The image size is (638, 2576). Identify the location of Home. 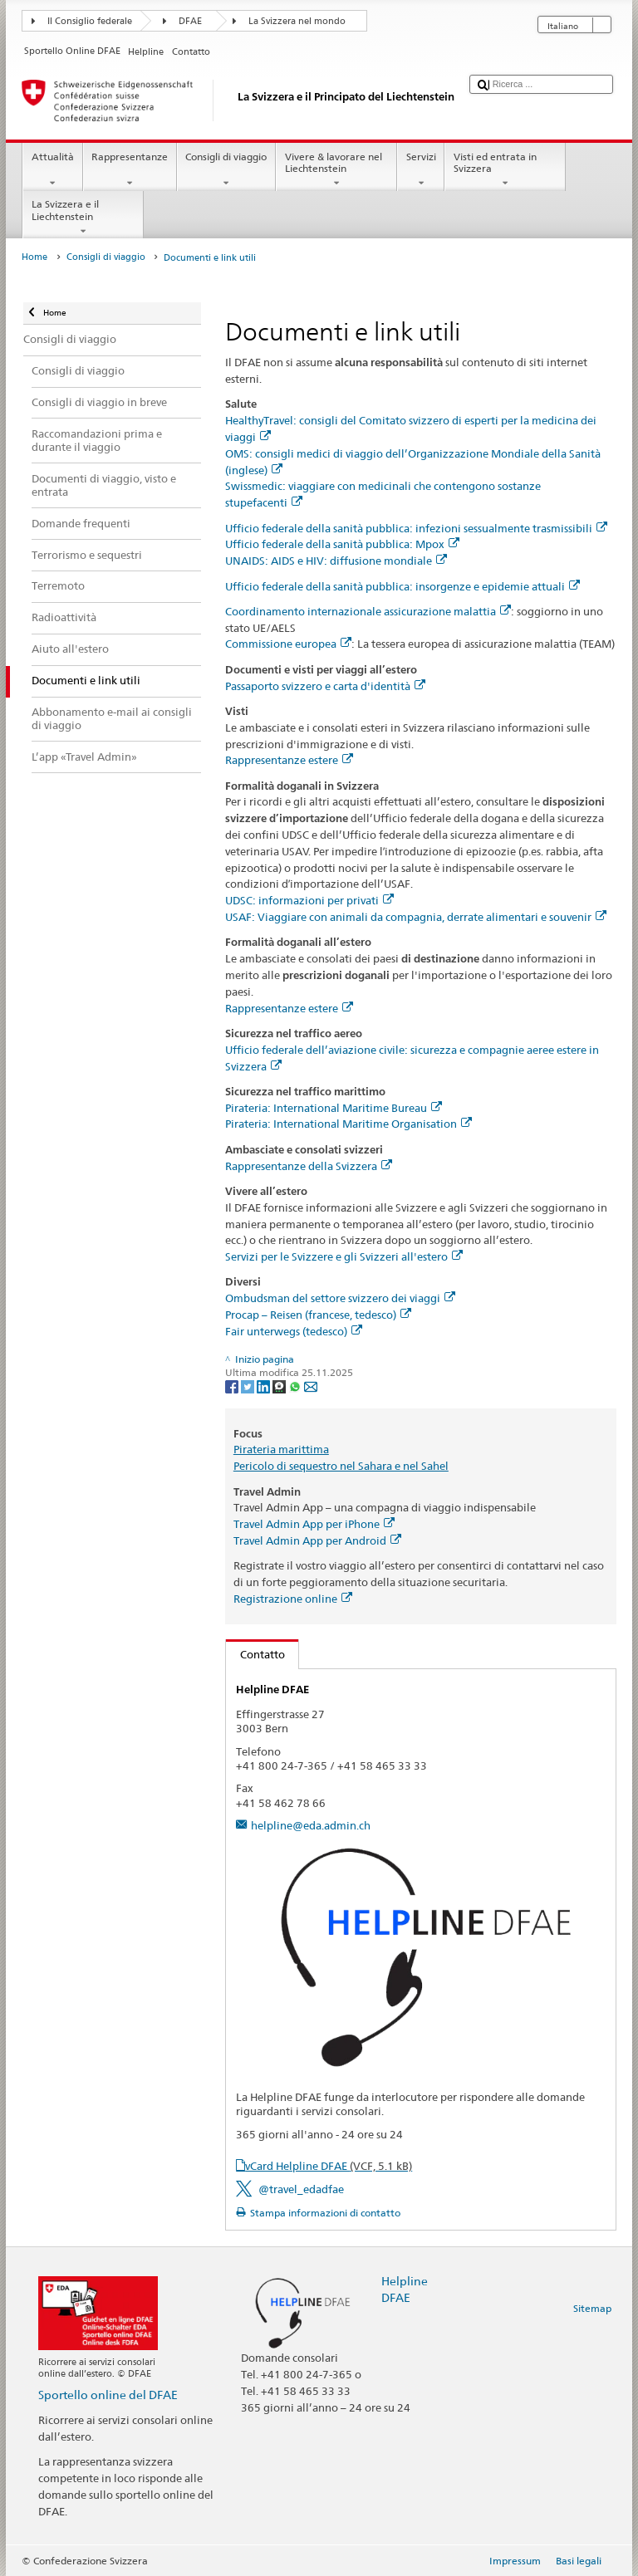
(34, 257).